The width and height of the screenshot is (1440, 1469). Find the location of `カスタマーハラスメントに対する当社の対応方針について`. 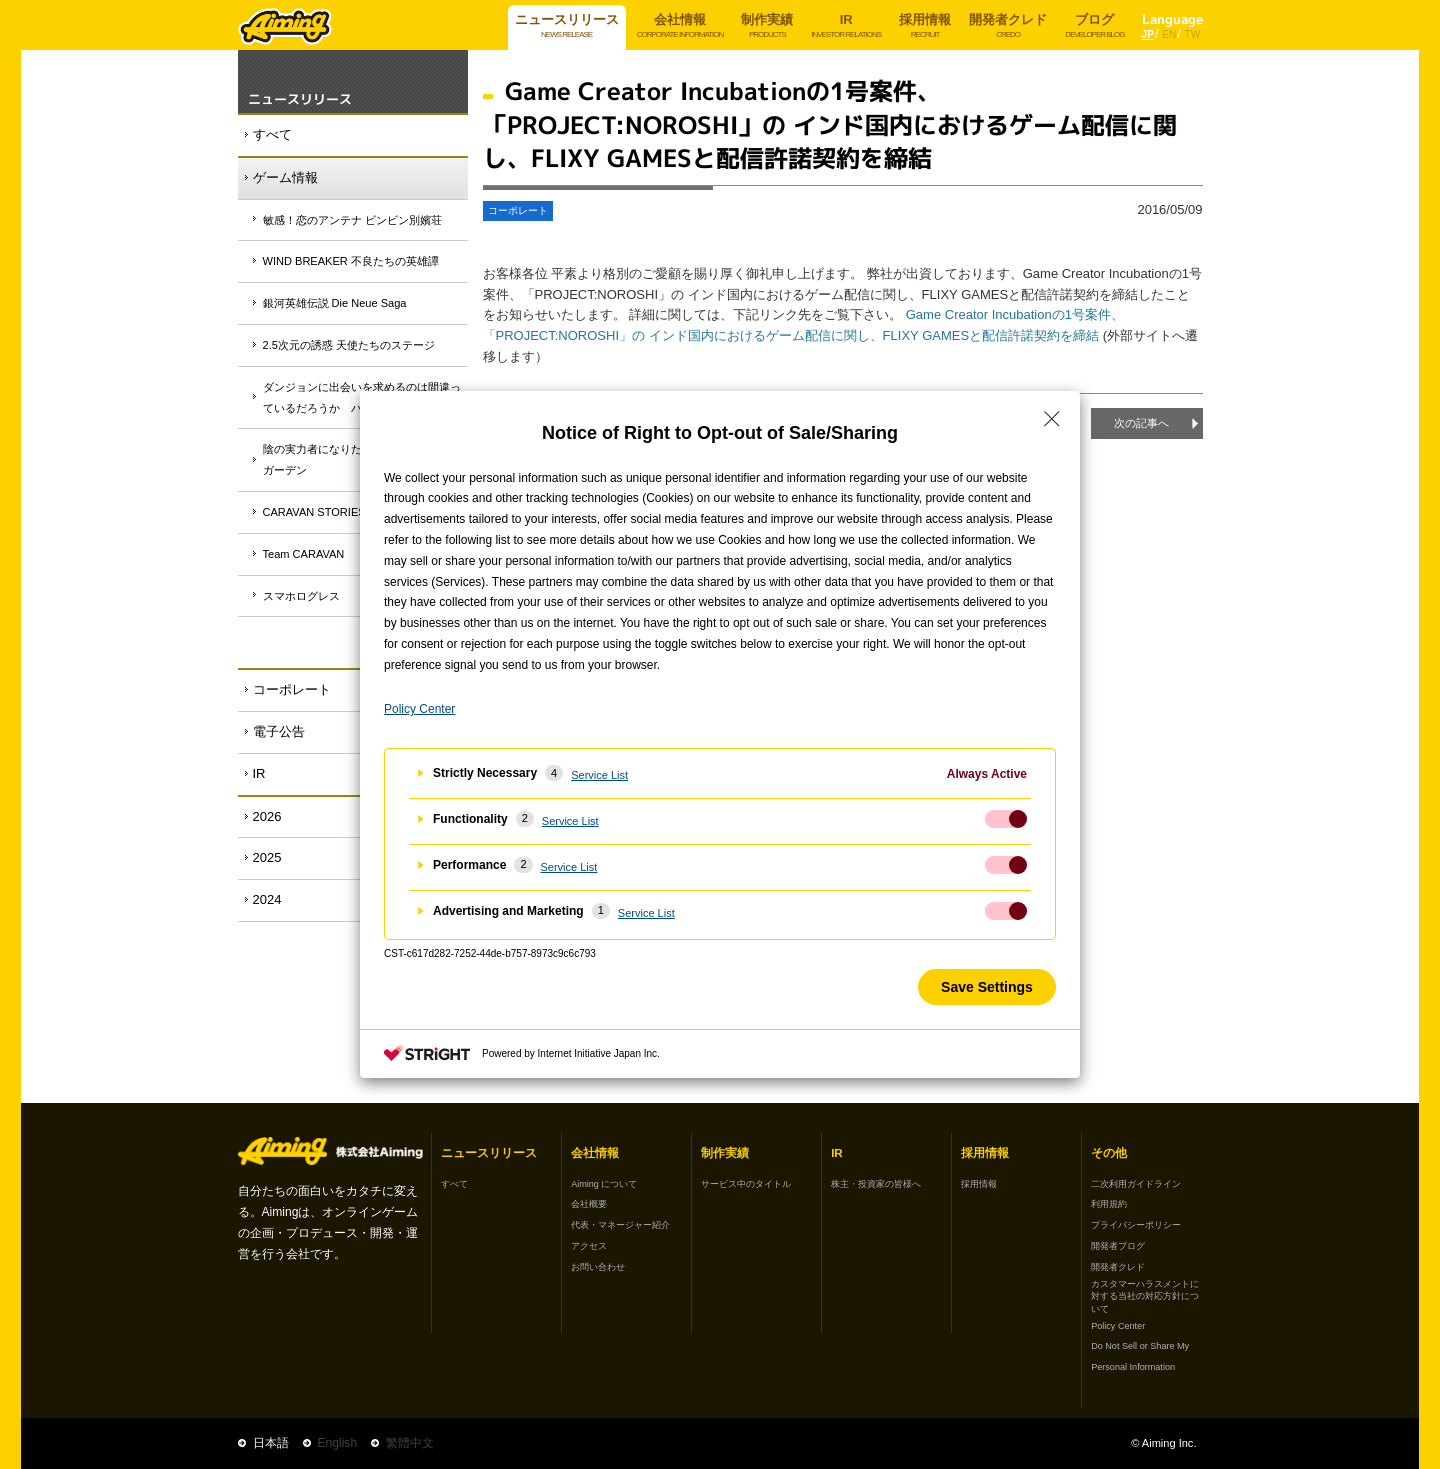

カスタマーハラスメントに対する当社の対応方針について is located at coordinates (1145, 1296).